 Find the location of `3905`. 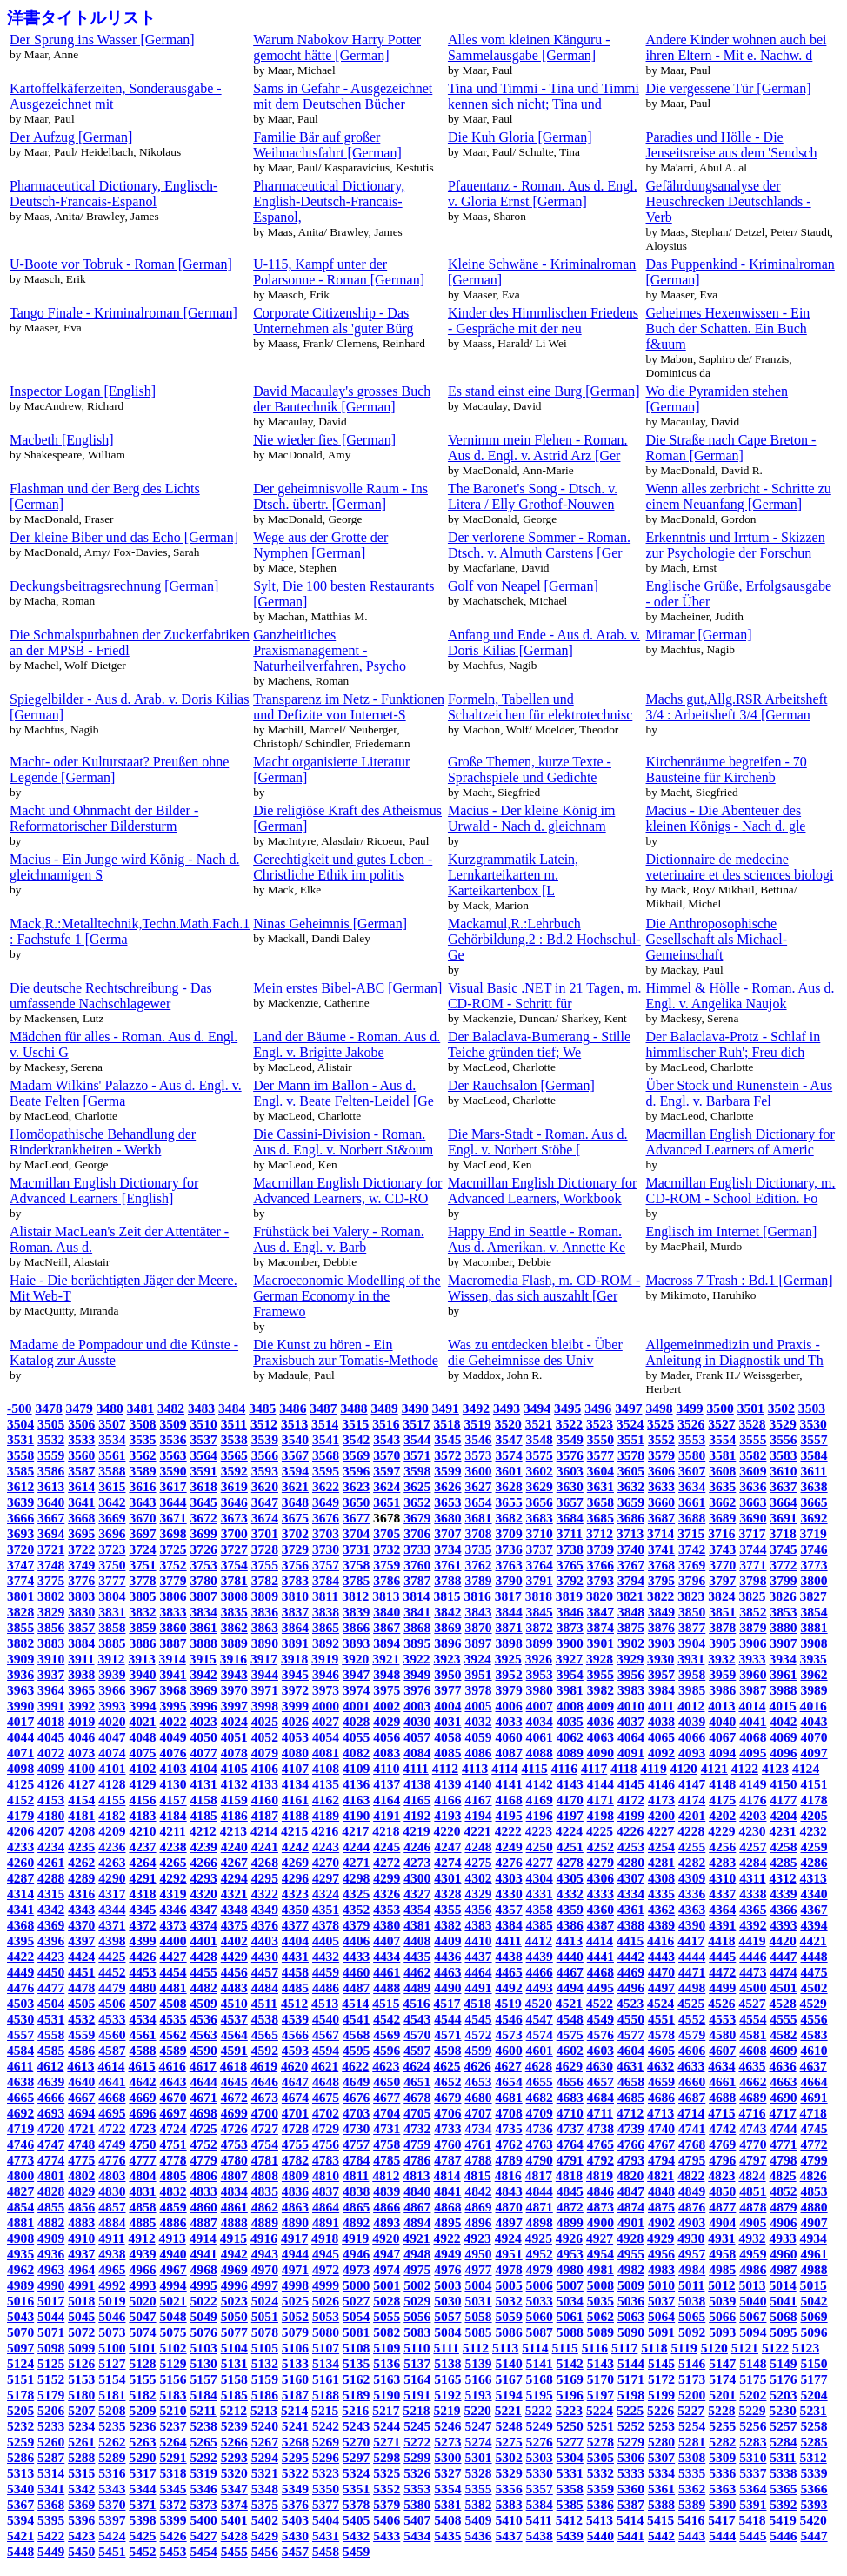

3905 is located at coordinates (722, 1643).